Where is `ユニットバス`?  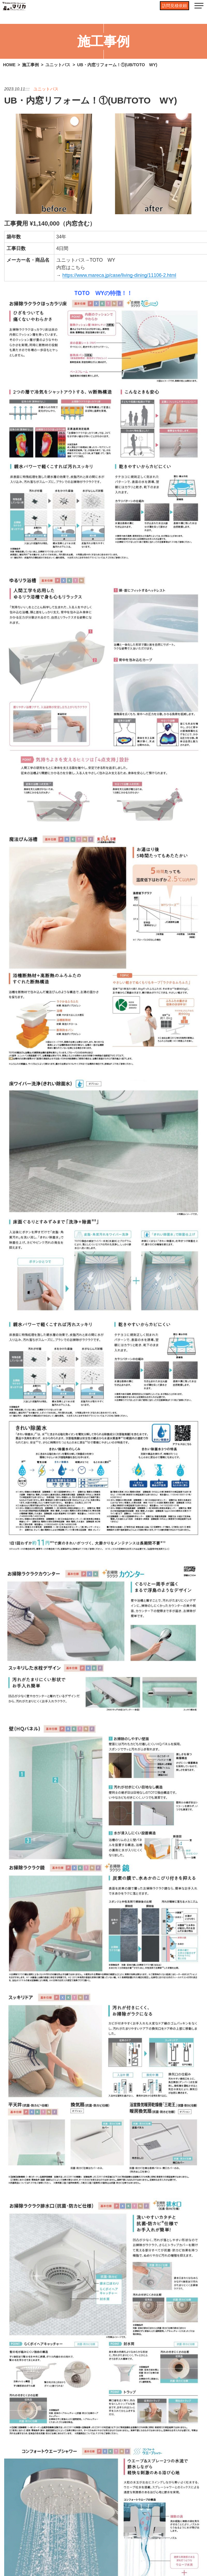
ユニットバス is located at coordinates (57, 64).